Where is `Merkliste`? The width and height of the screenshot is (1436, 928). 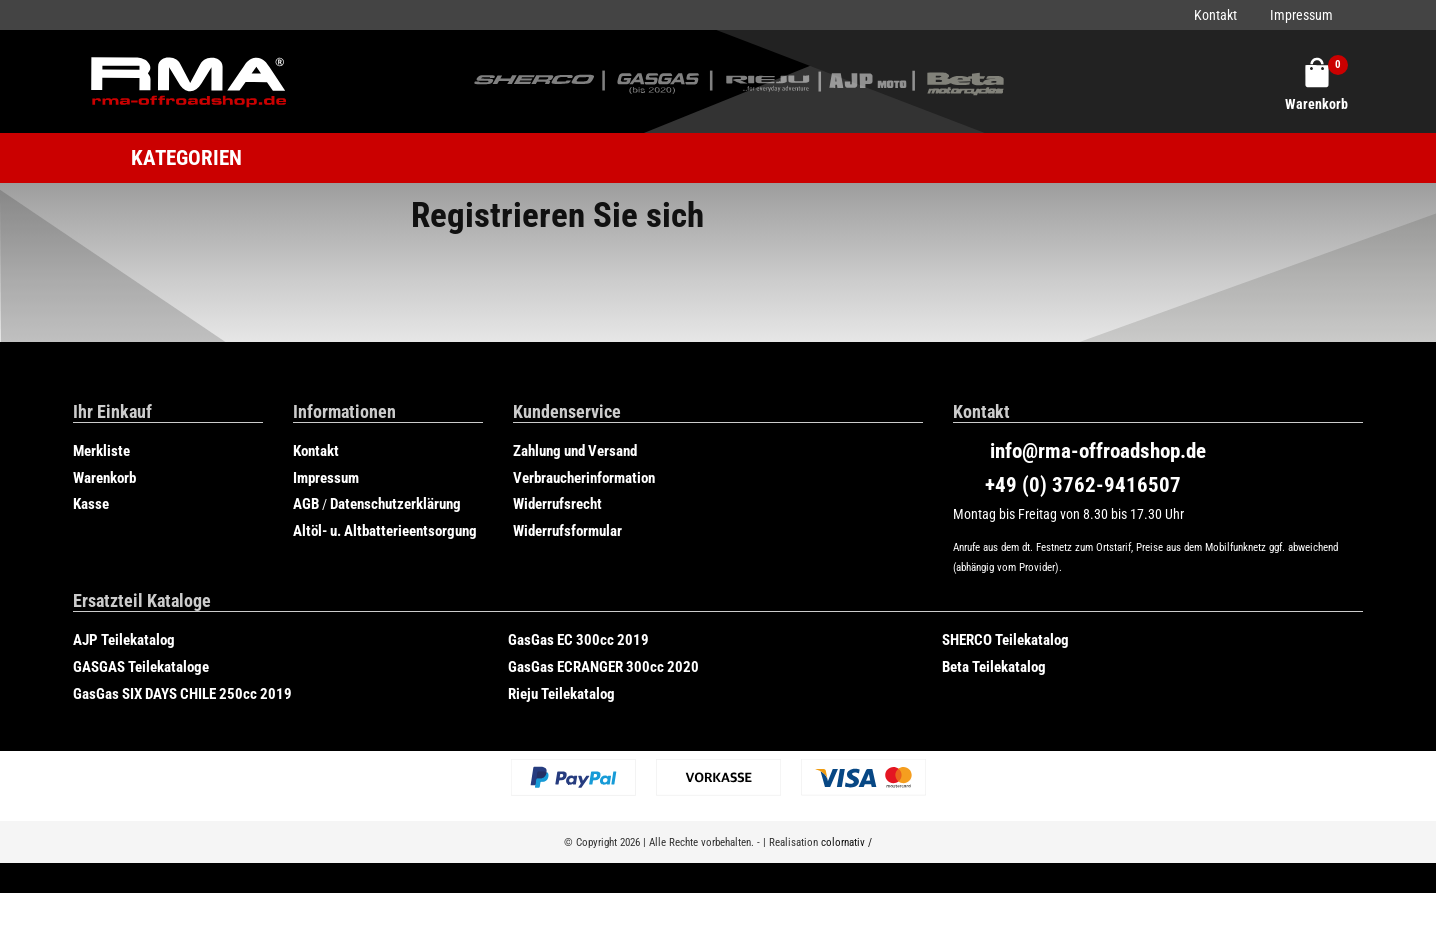 Merkliste is located at coordinates (101, 451).